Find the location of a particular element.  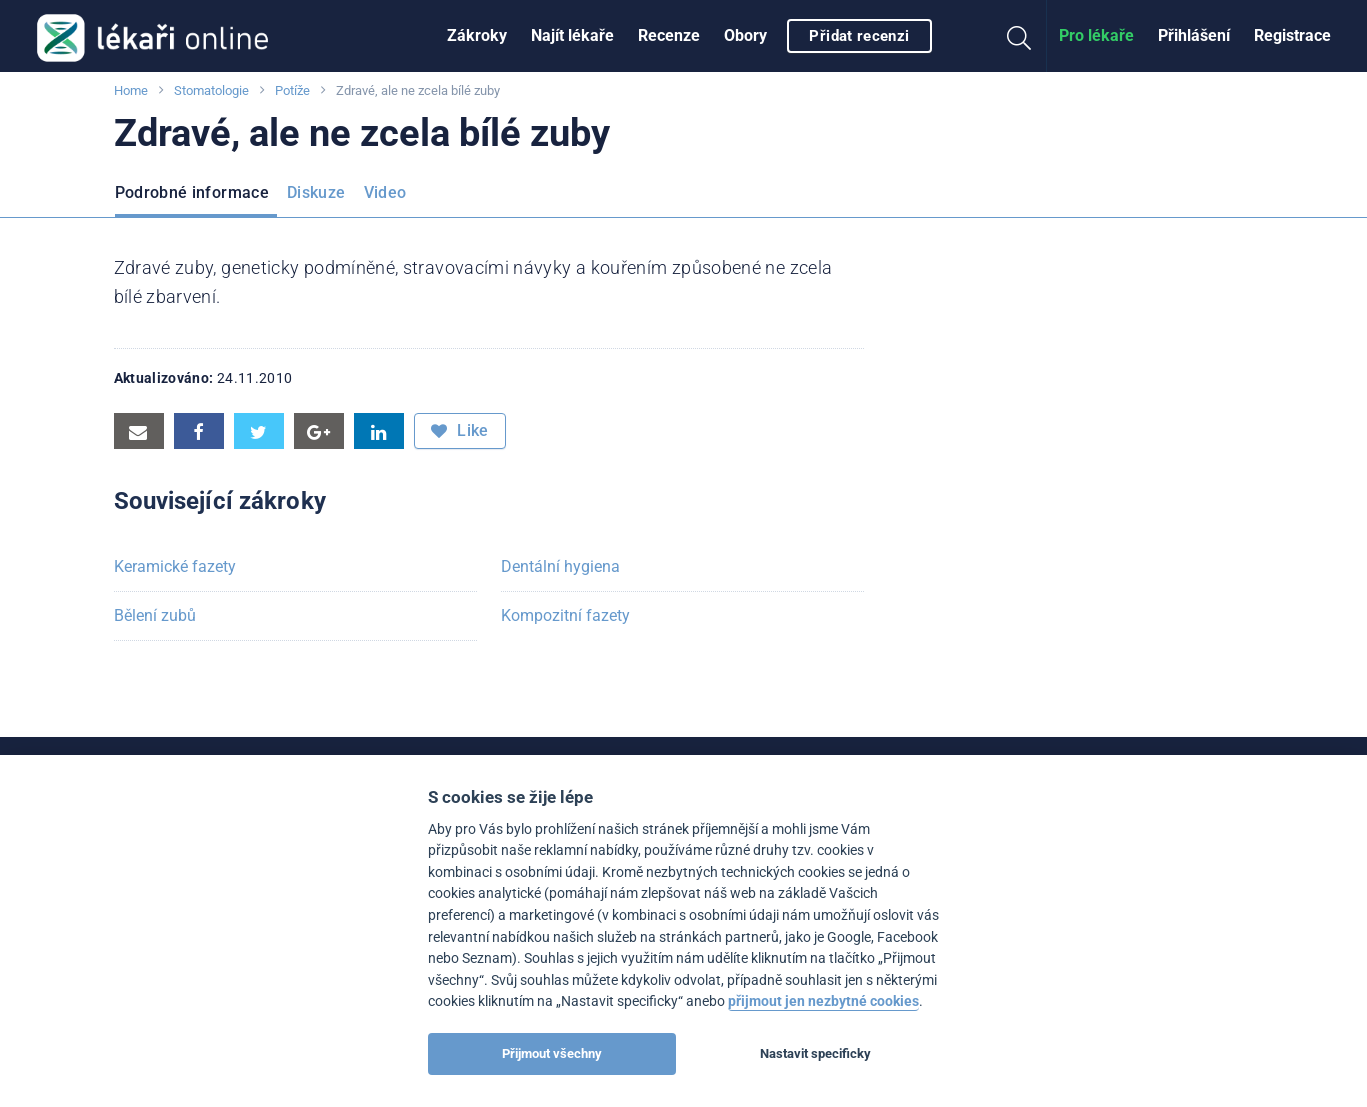

přijmout jen nezbytné cookies is located at coordinates (823, 1001).